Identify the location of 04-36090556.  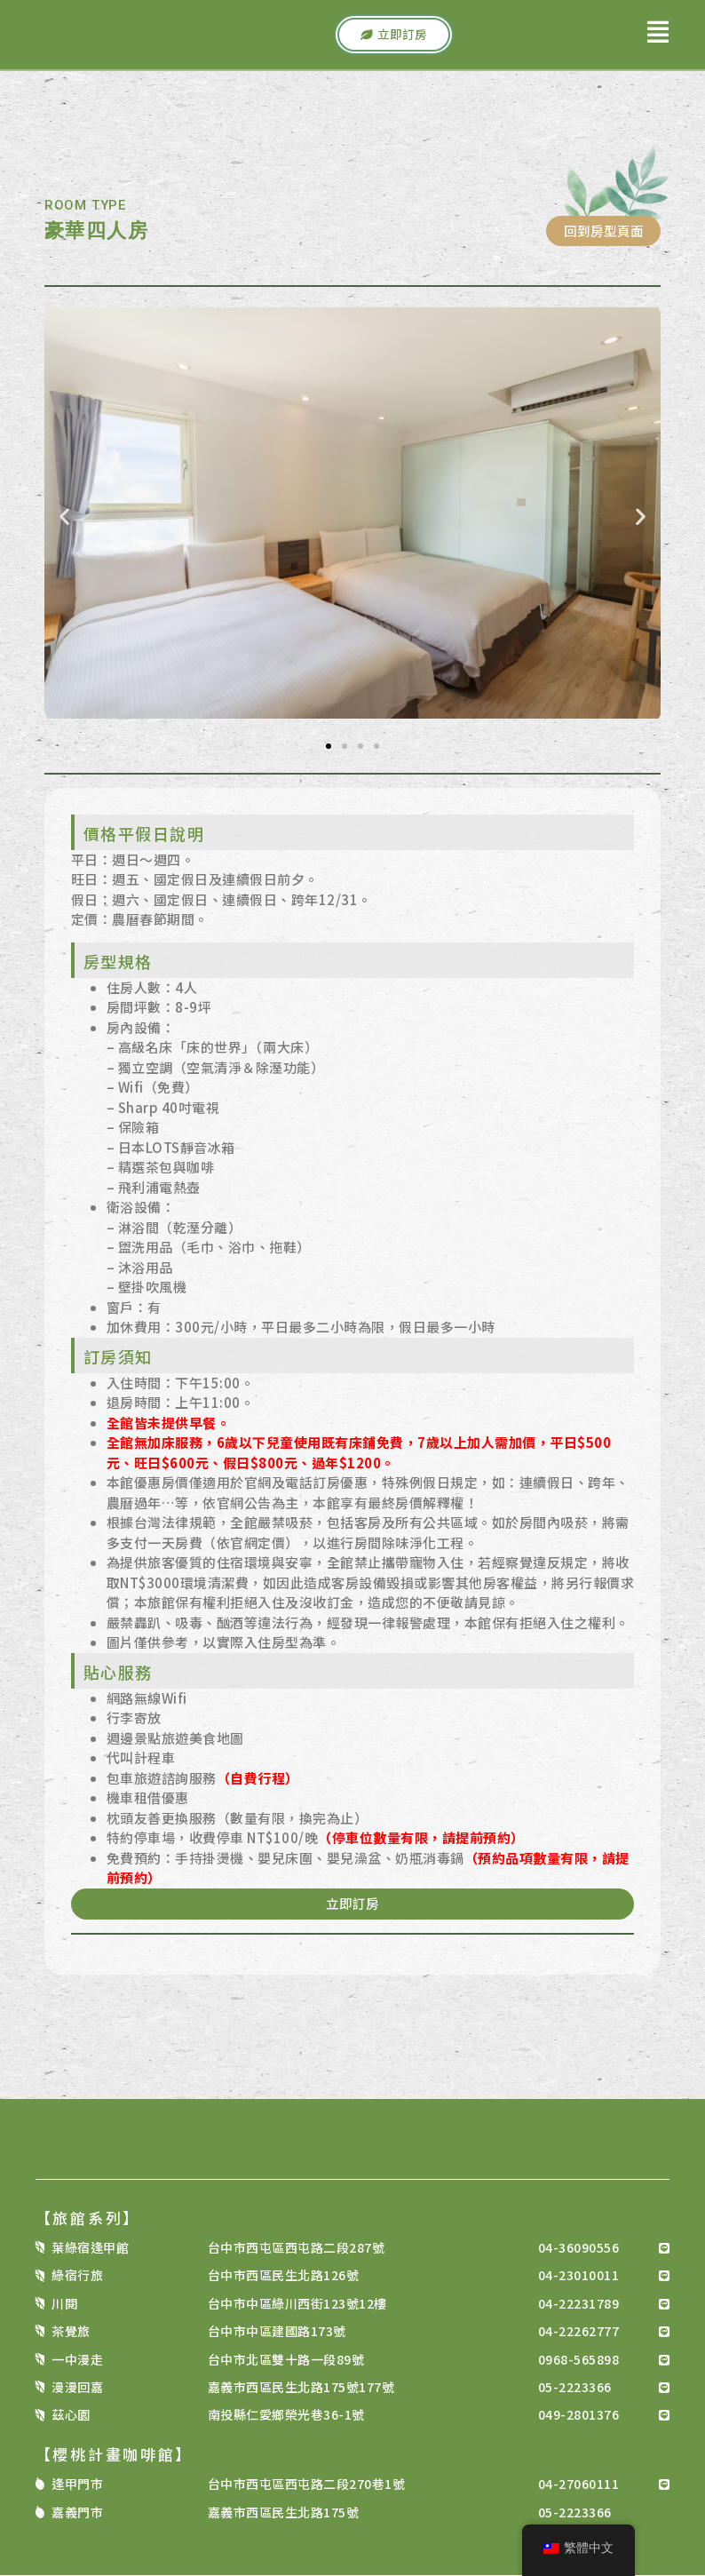
(579, 2248).